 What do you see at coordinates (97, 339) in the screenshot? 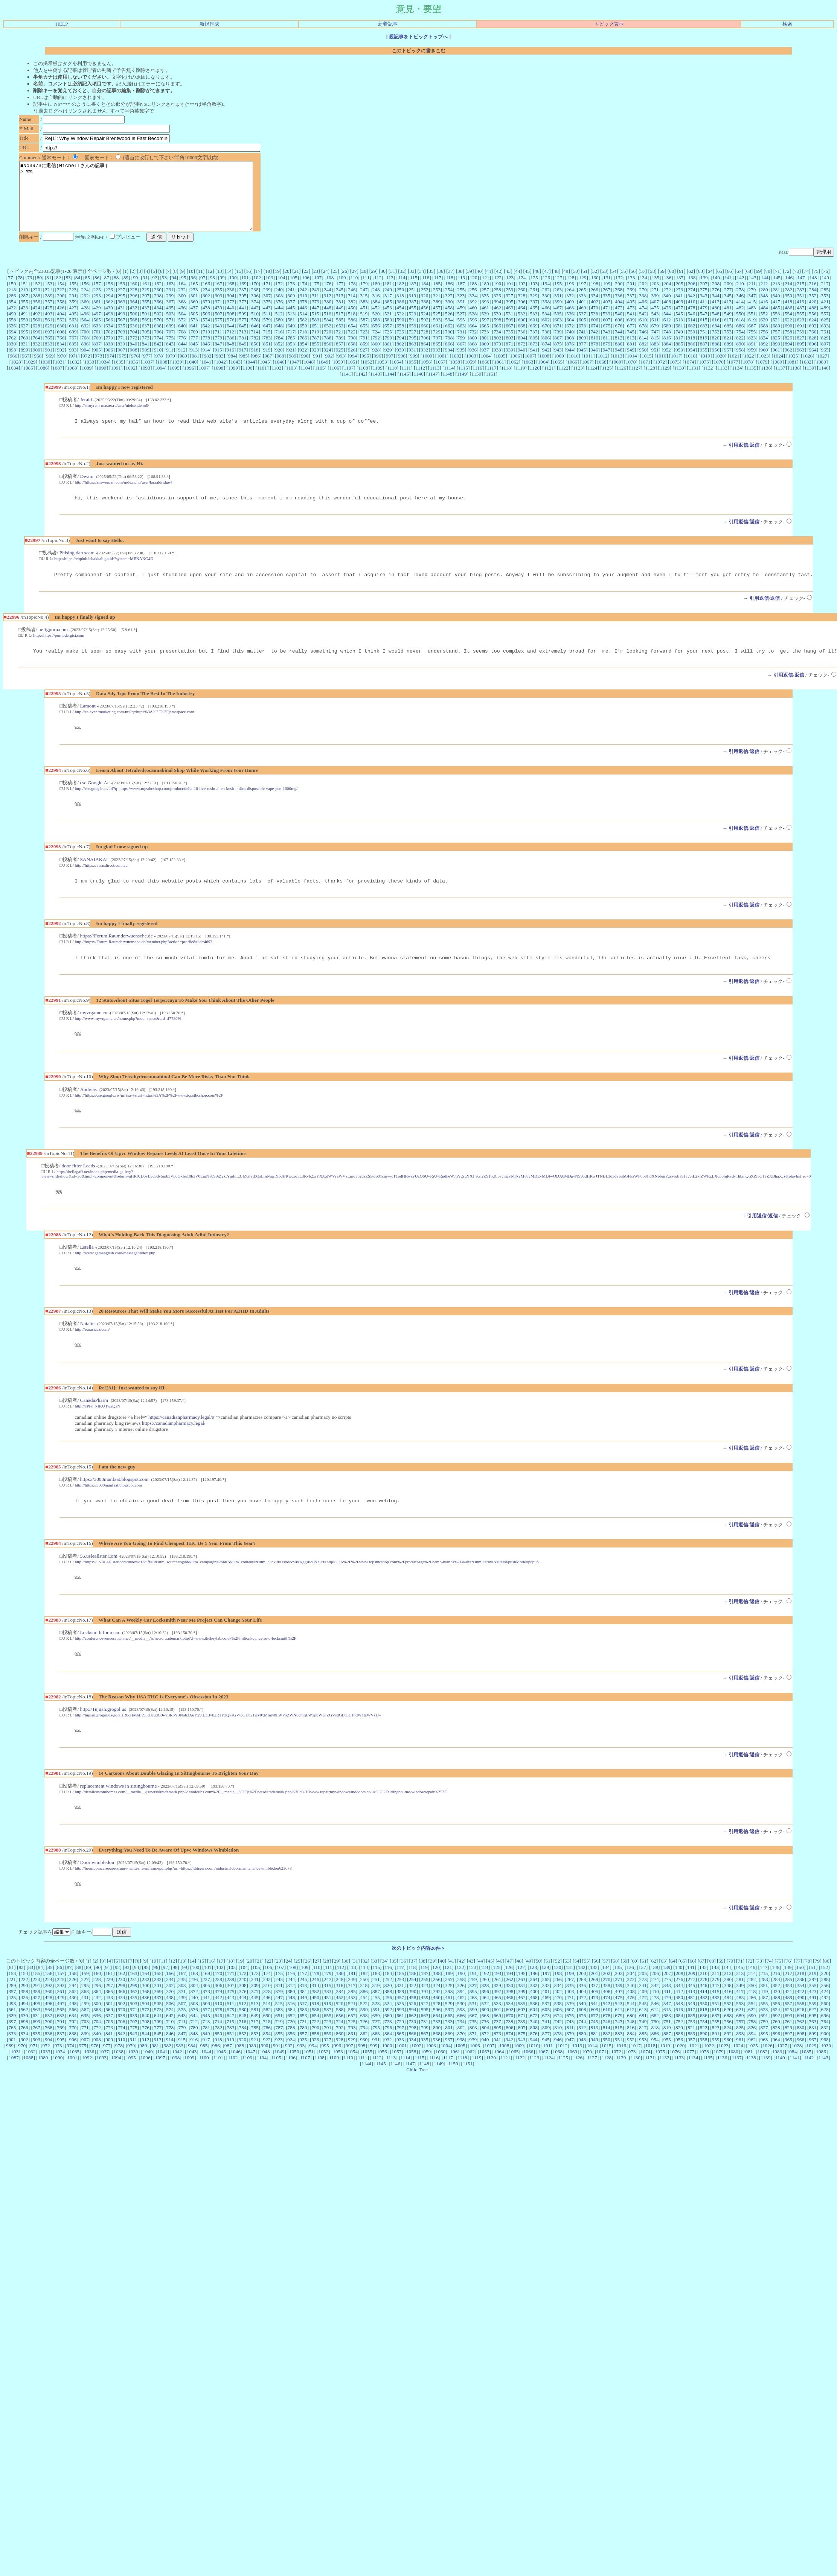
I see `633` at bounding box center [97, 339].